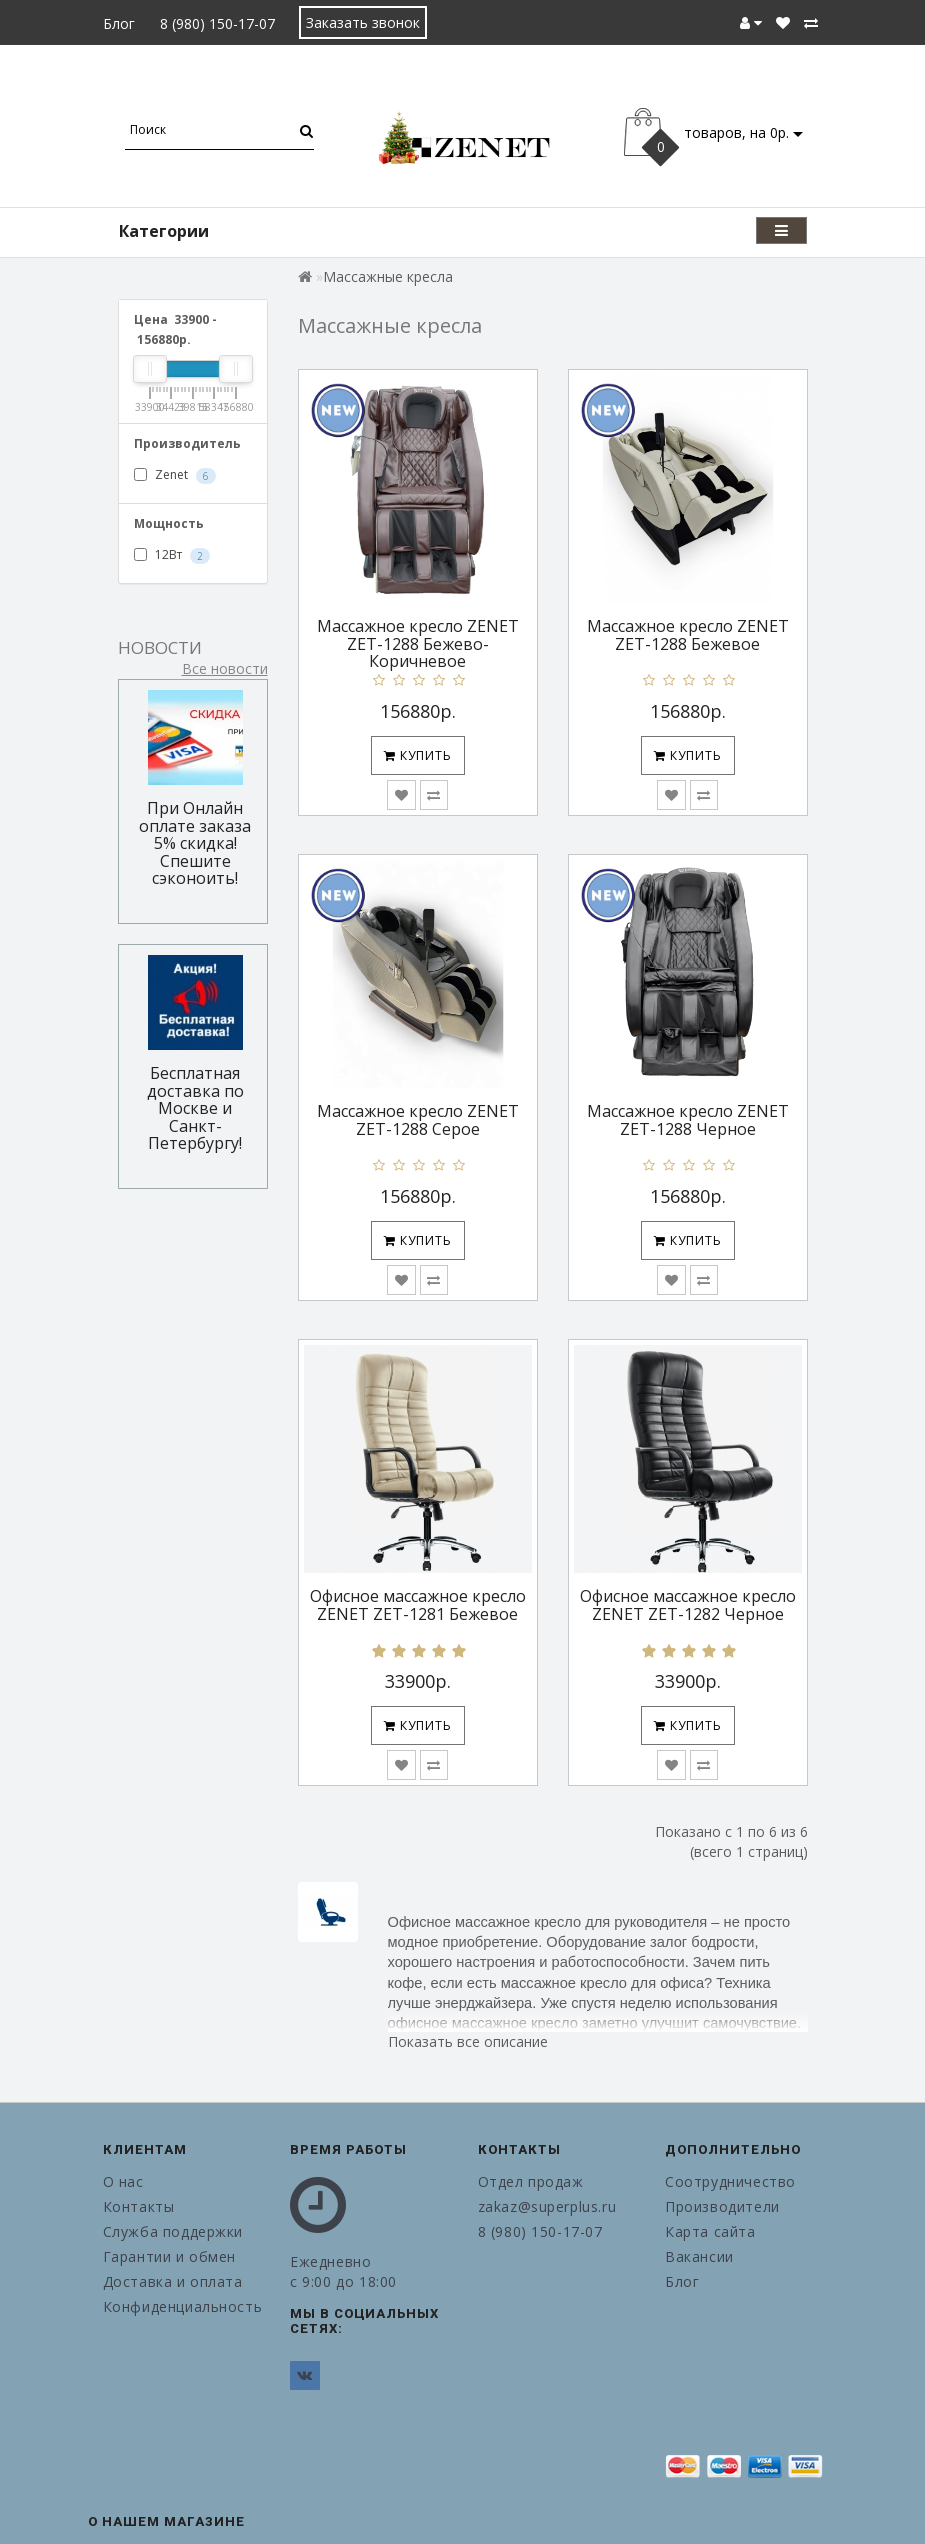  I want to click on Офисное массажное кресло ZENET ZET-1281 Бежевое, so click(418, 1605).